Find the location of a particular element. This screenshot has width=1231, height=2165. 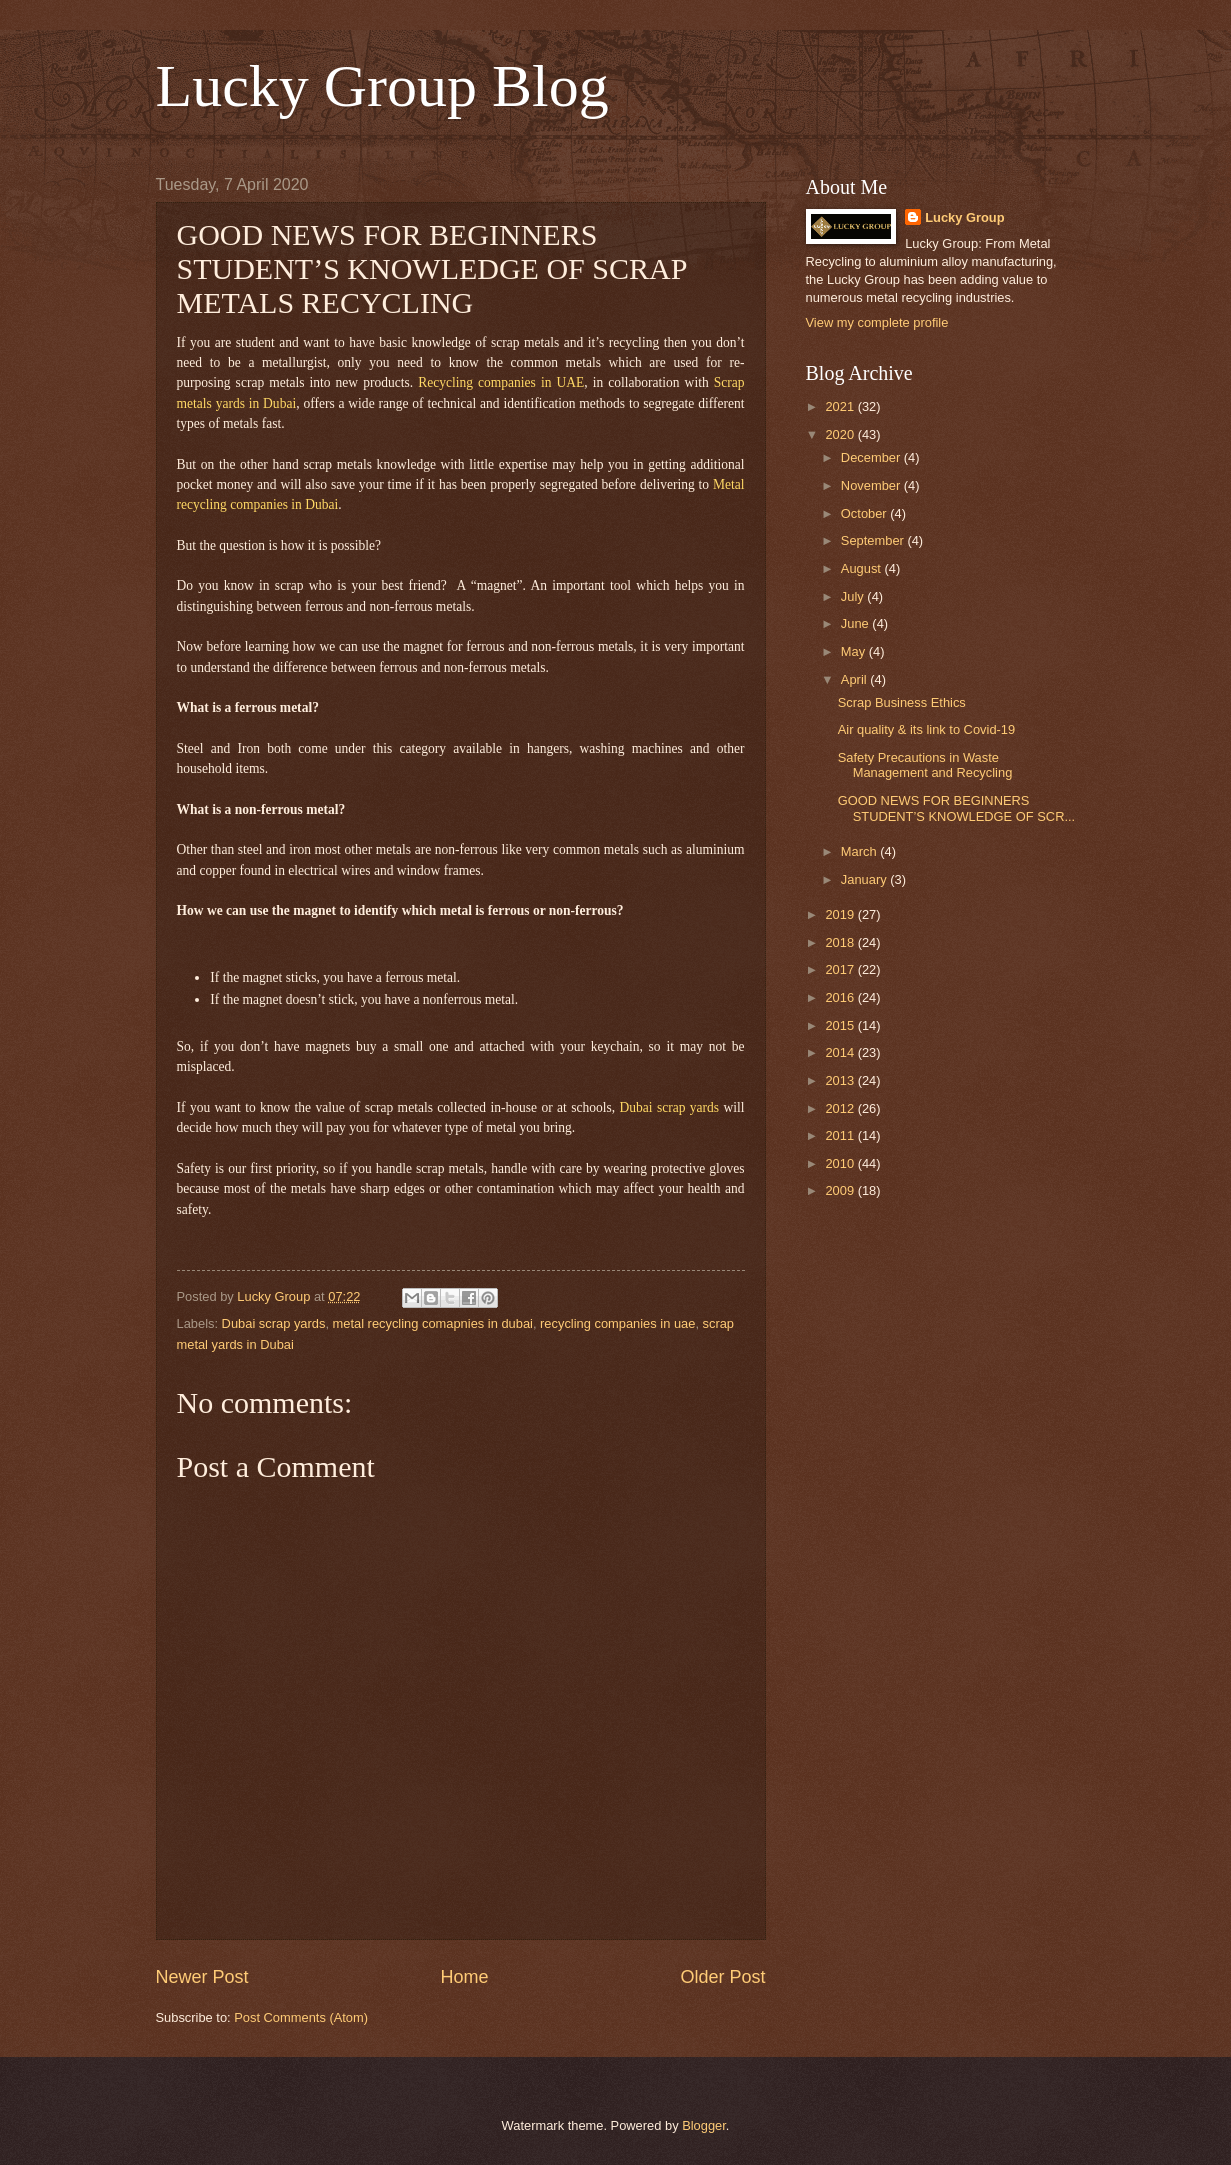

metal recycling comapnies in dubai is located at coordinates (433, 1323).